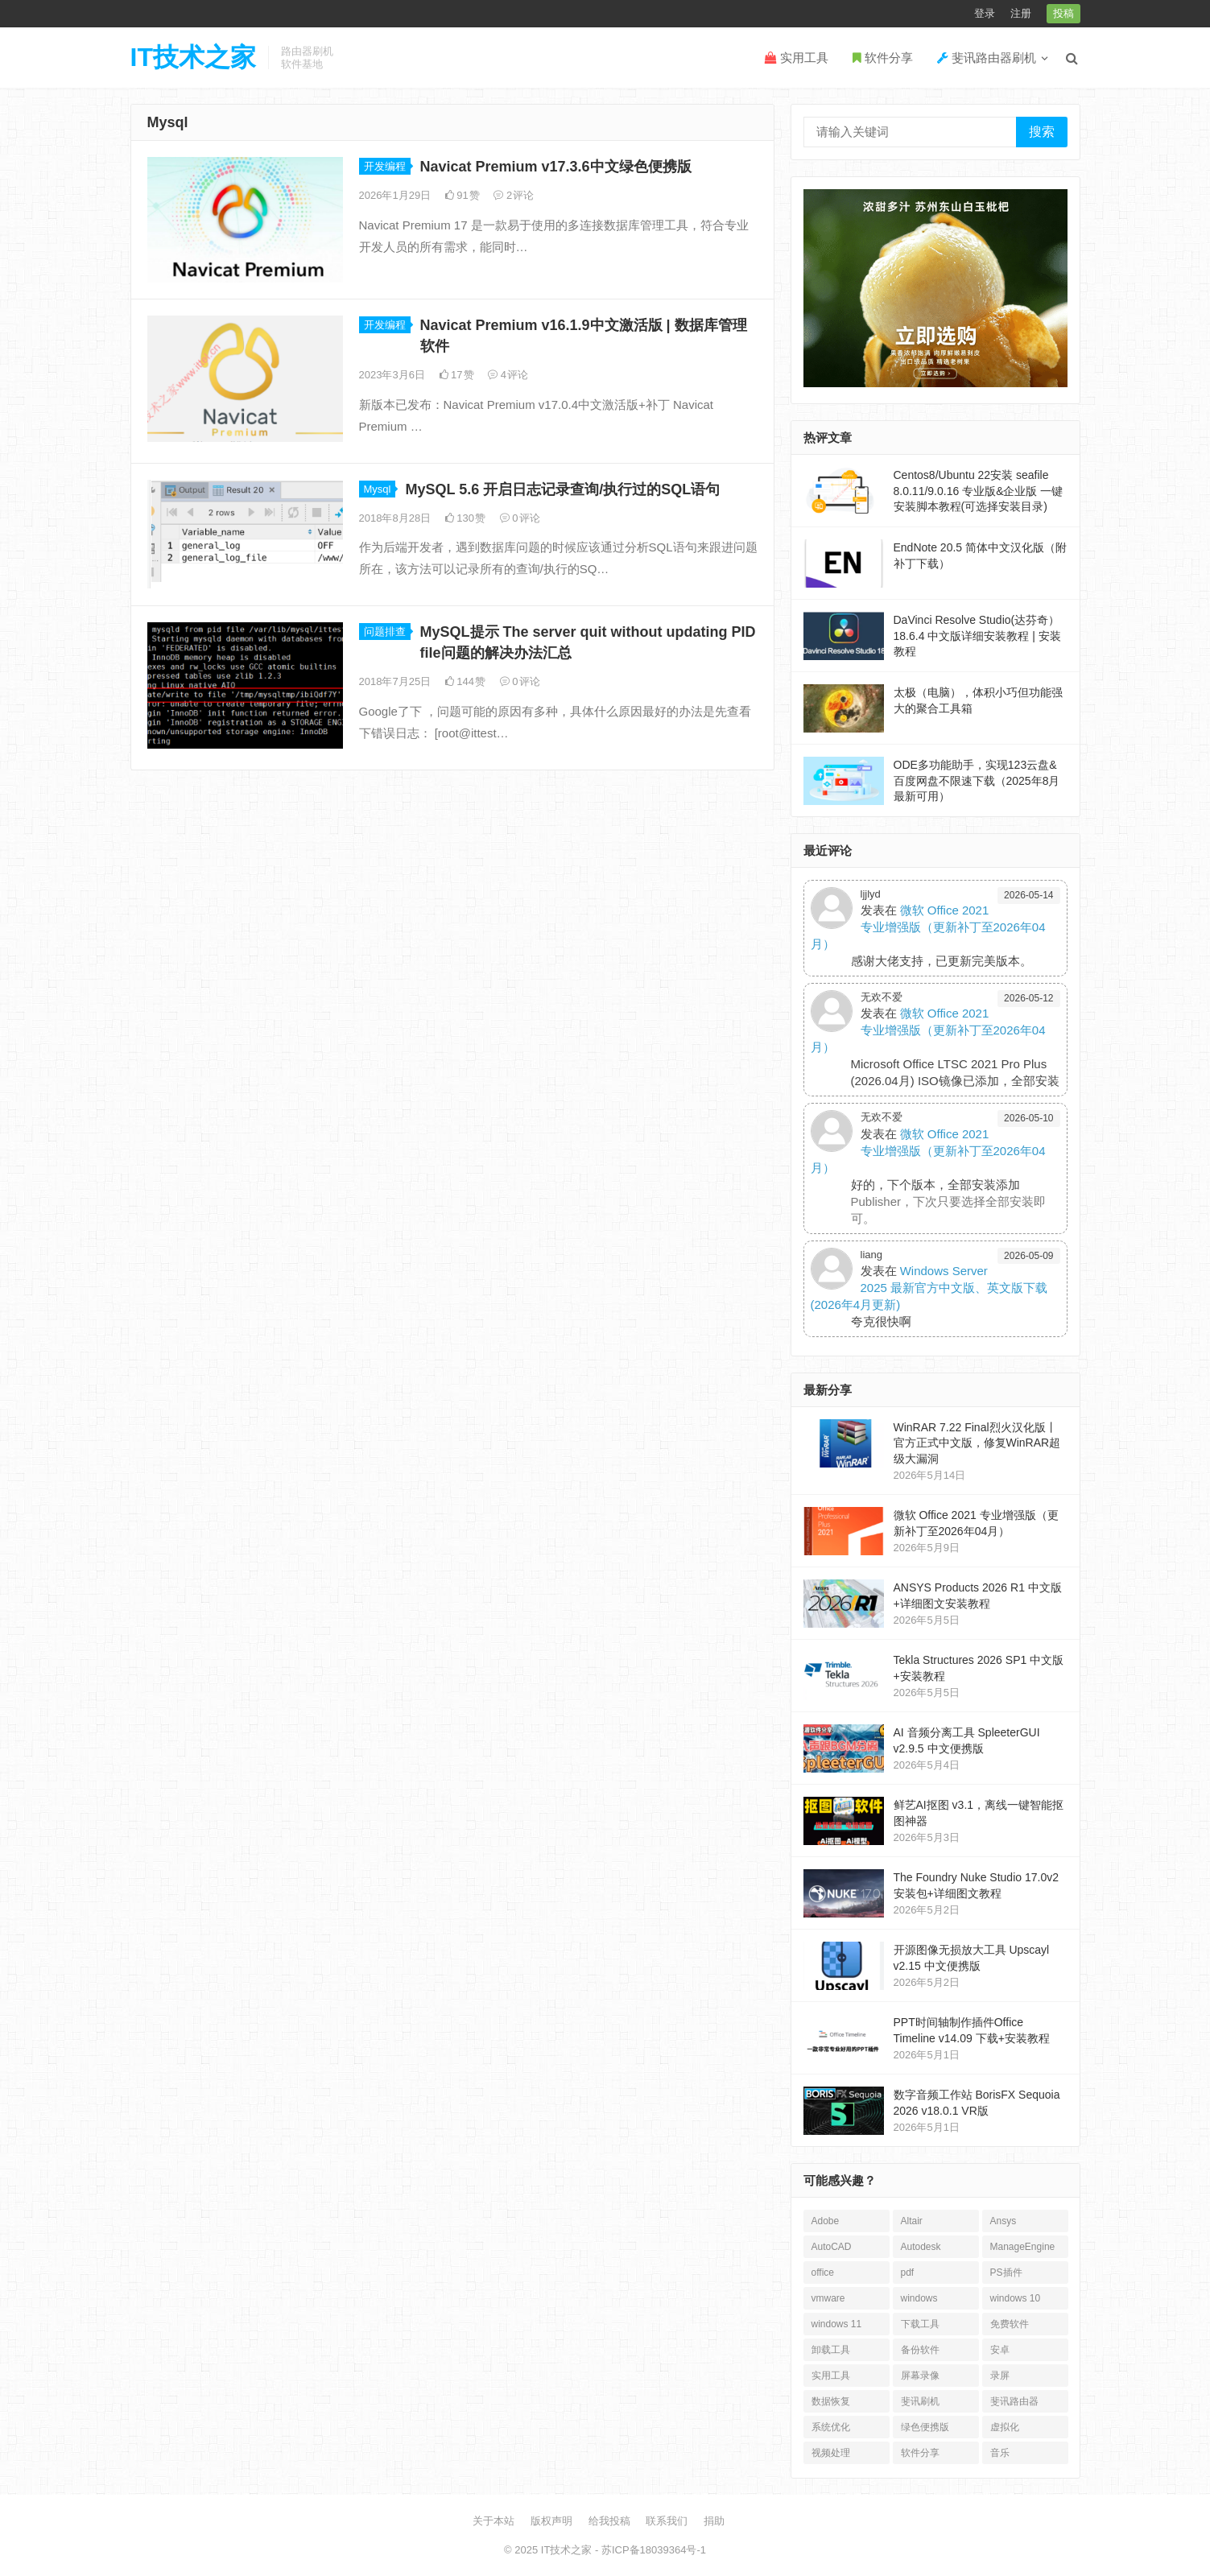 The image size is (1210, 2576). Describe the element at coordinates (377, 489) in the screenshot. I see `Mysql` at that location.